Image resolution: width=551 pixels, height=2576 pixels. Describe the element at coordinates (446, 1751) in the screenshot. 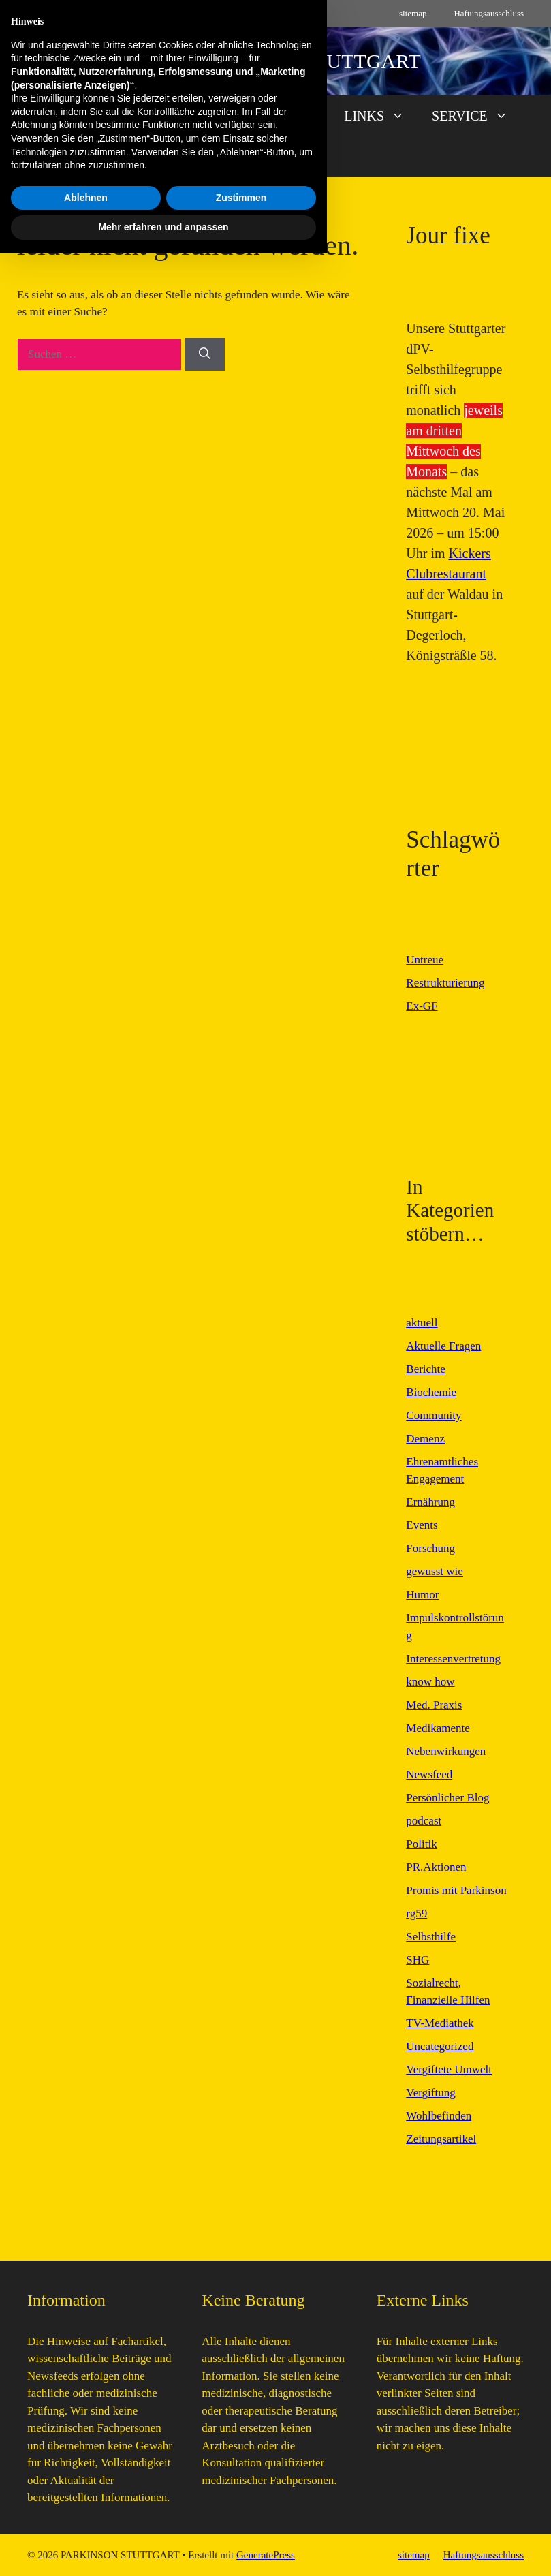

I see `Nebenwirkungen` at that location.